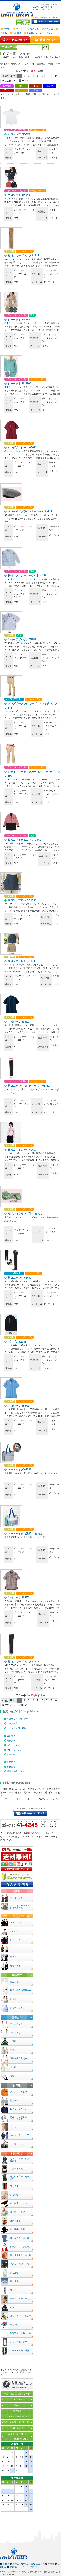 The height and width of the screenshot is (2576, 61). I want to click on 総ゴムカーゴパンツ 61311, so click(23, 1661).